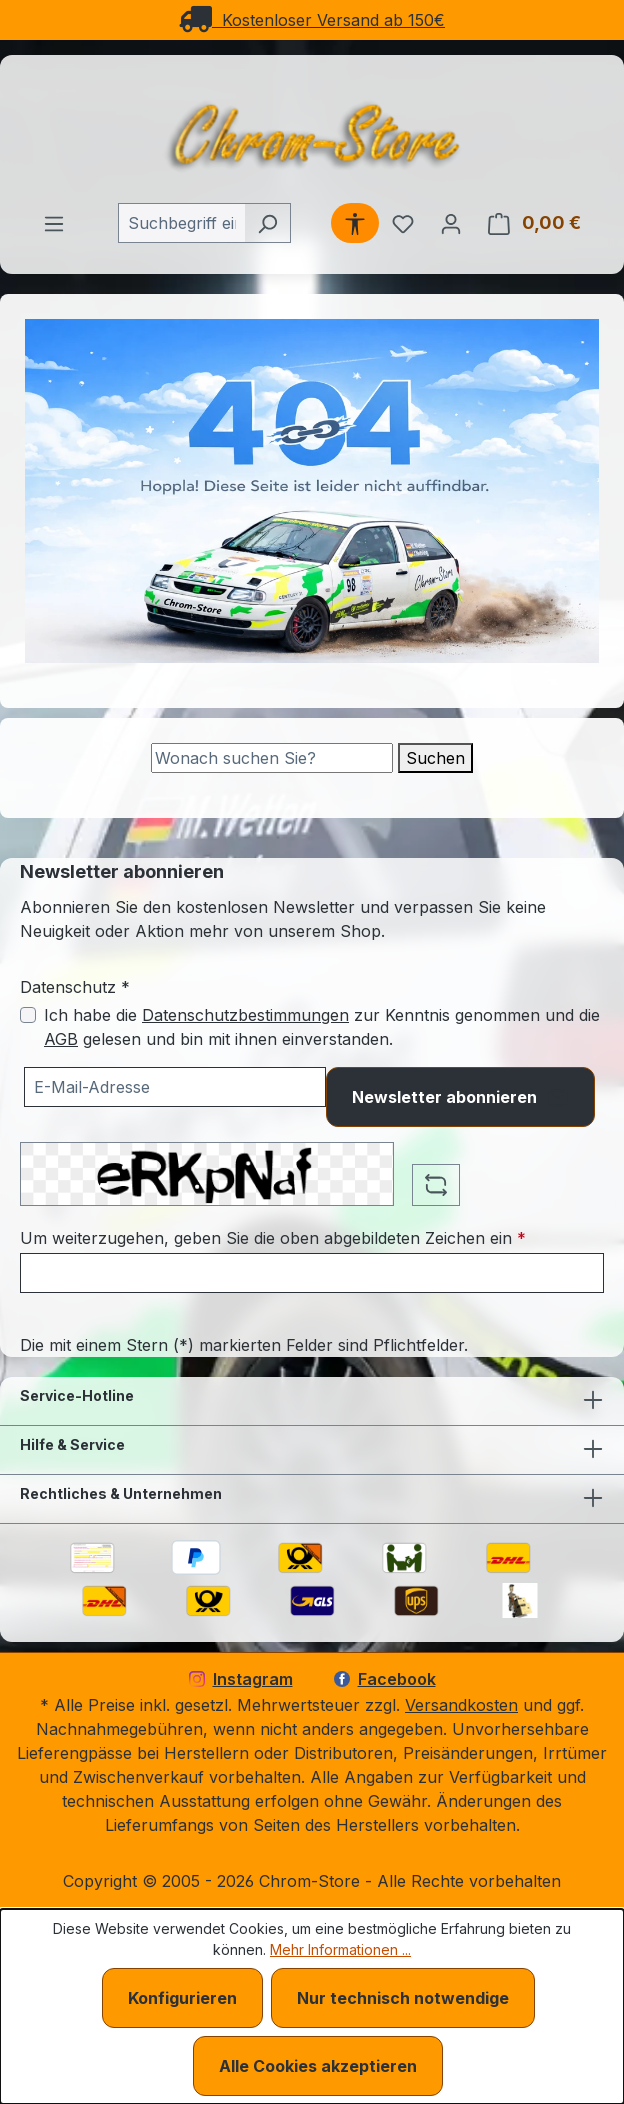 The width and height of the screenshot is (624, 2104). I want to click on Konfigurieren, so click(182, 1998).